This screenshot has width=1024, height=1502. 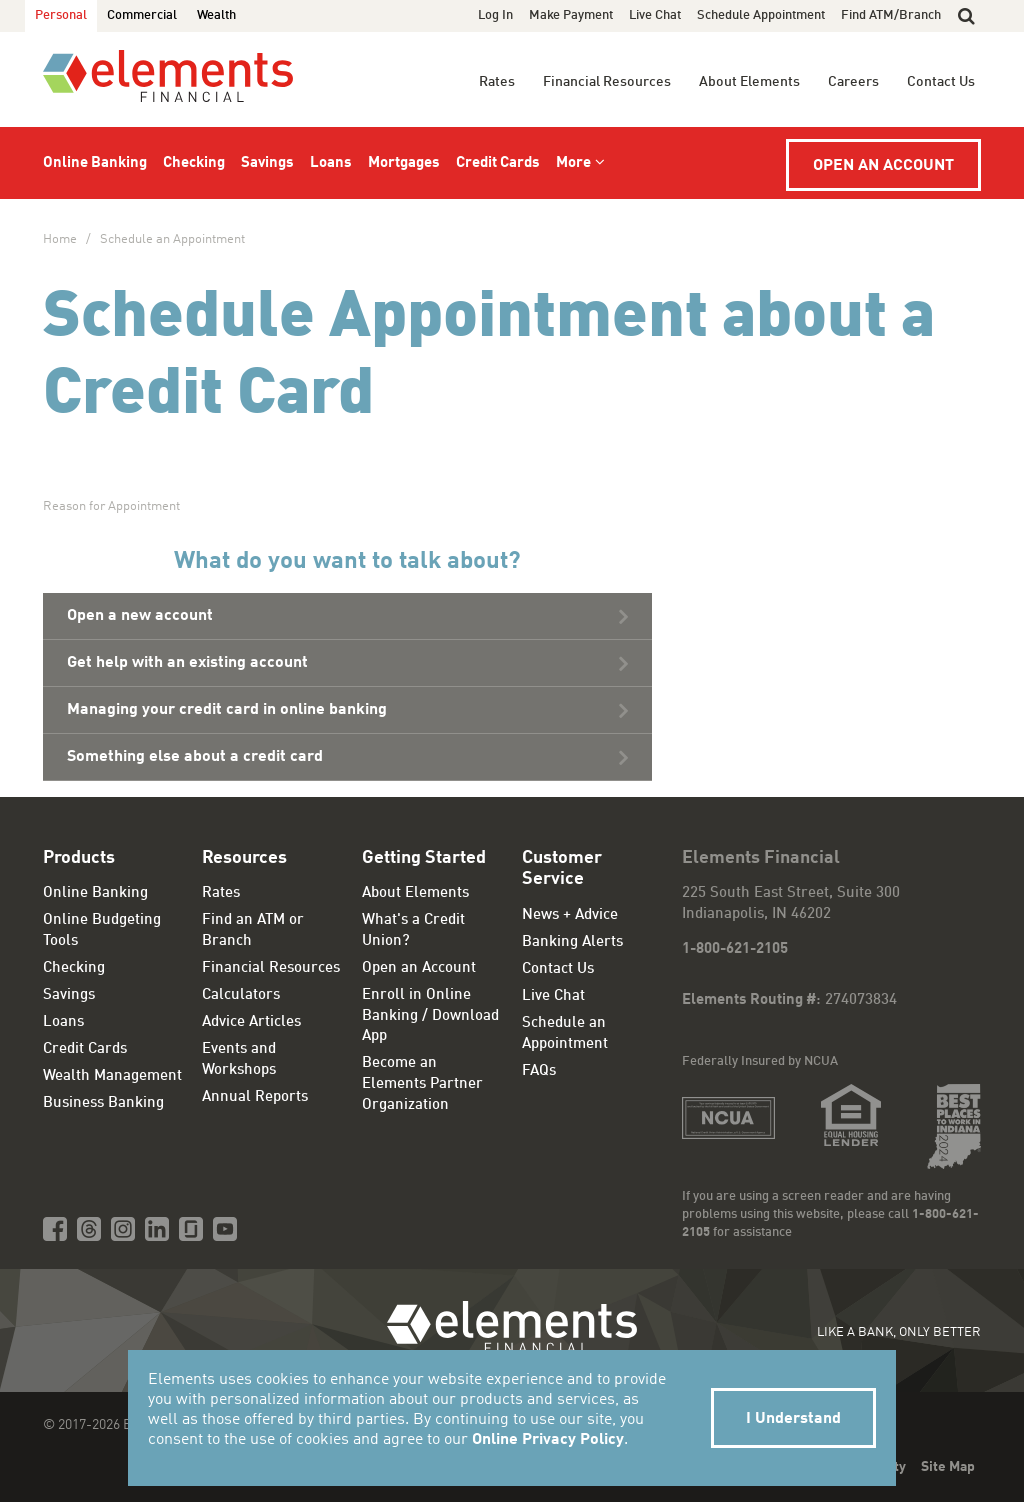 I want to click on Home, so click(x=60, y=239).